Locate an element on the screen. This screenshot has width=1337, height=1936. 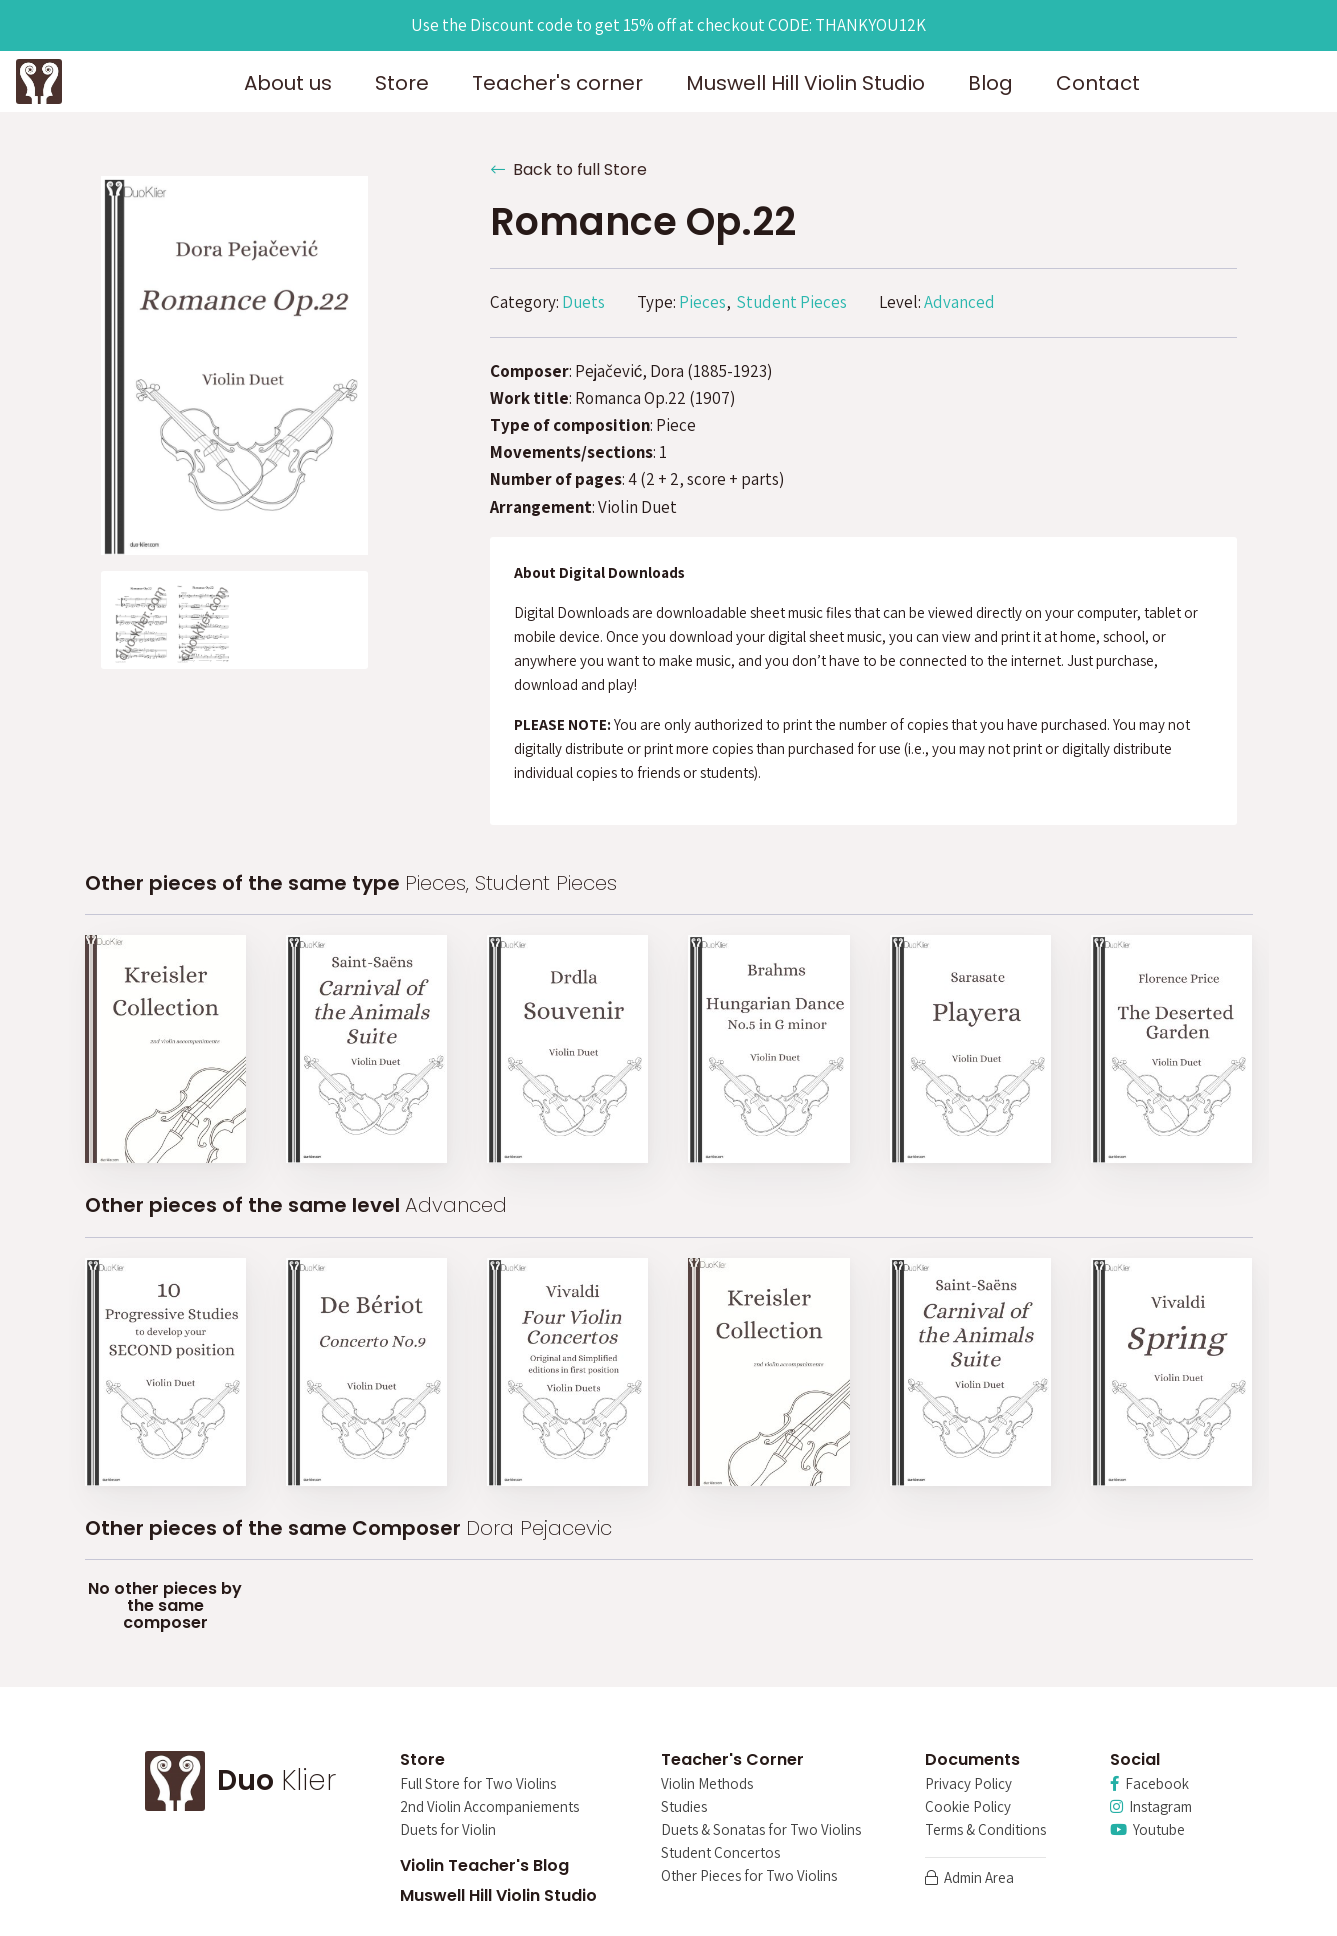
Teacher's corner is located at coordinates (557, 83).